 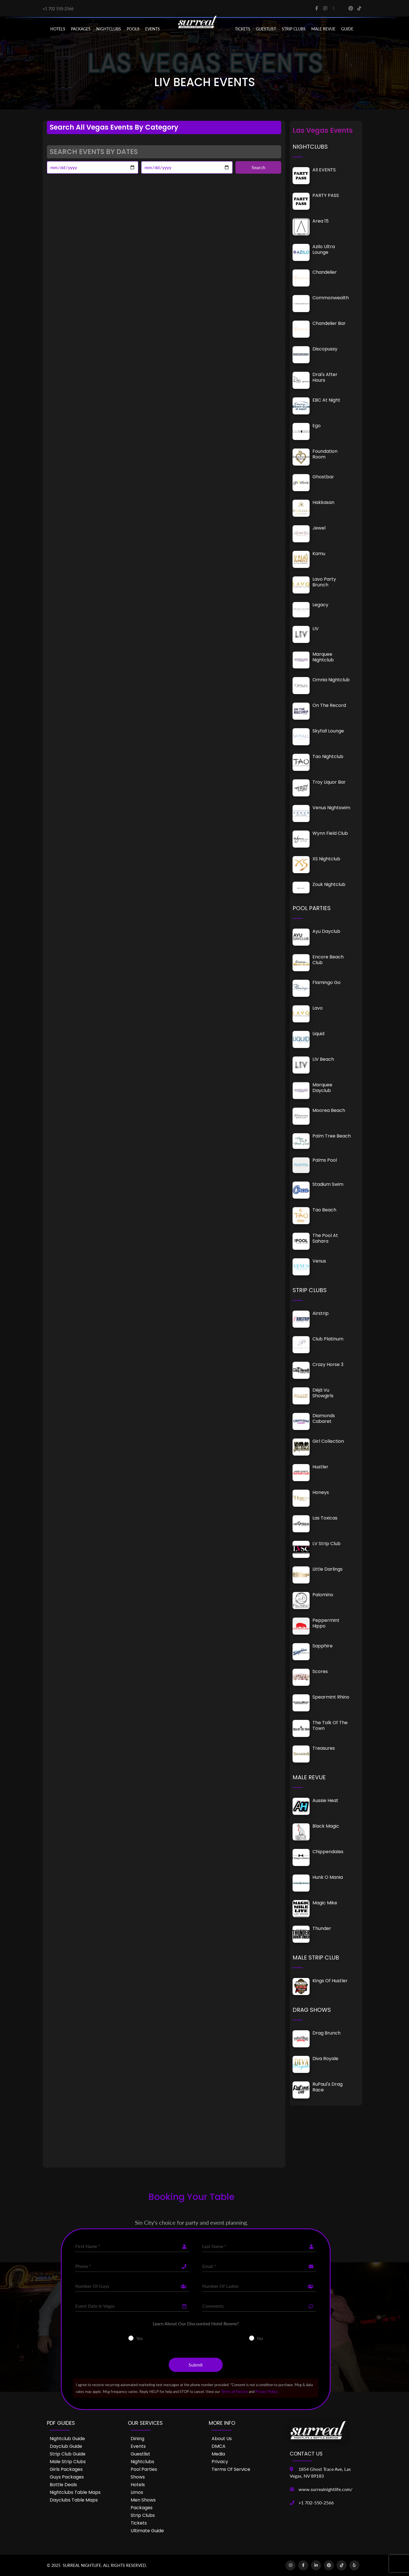 I want to click on Hotels, so click(x=57, y=28).